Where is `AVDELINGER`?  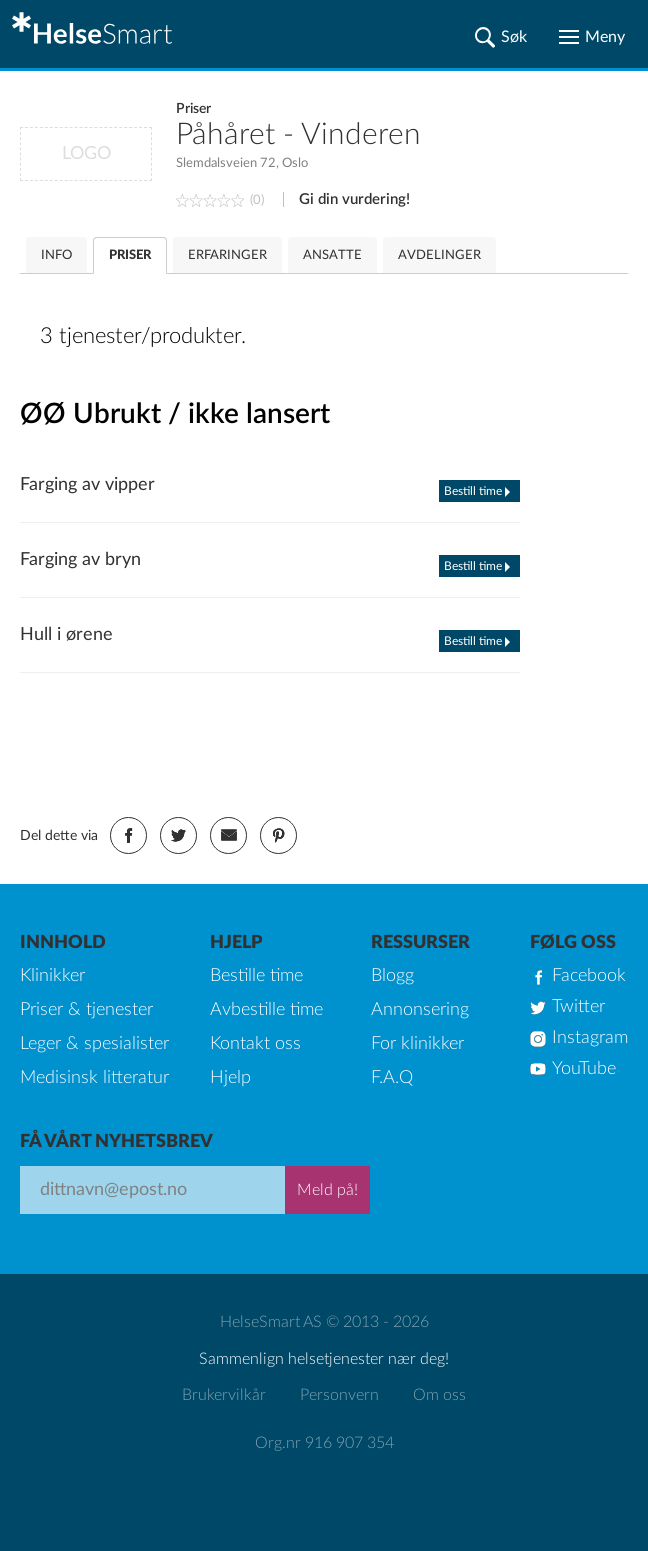 AVDELINGER is located at coordinates (439, 255).